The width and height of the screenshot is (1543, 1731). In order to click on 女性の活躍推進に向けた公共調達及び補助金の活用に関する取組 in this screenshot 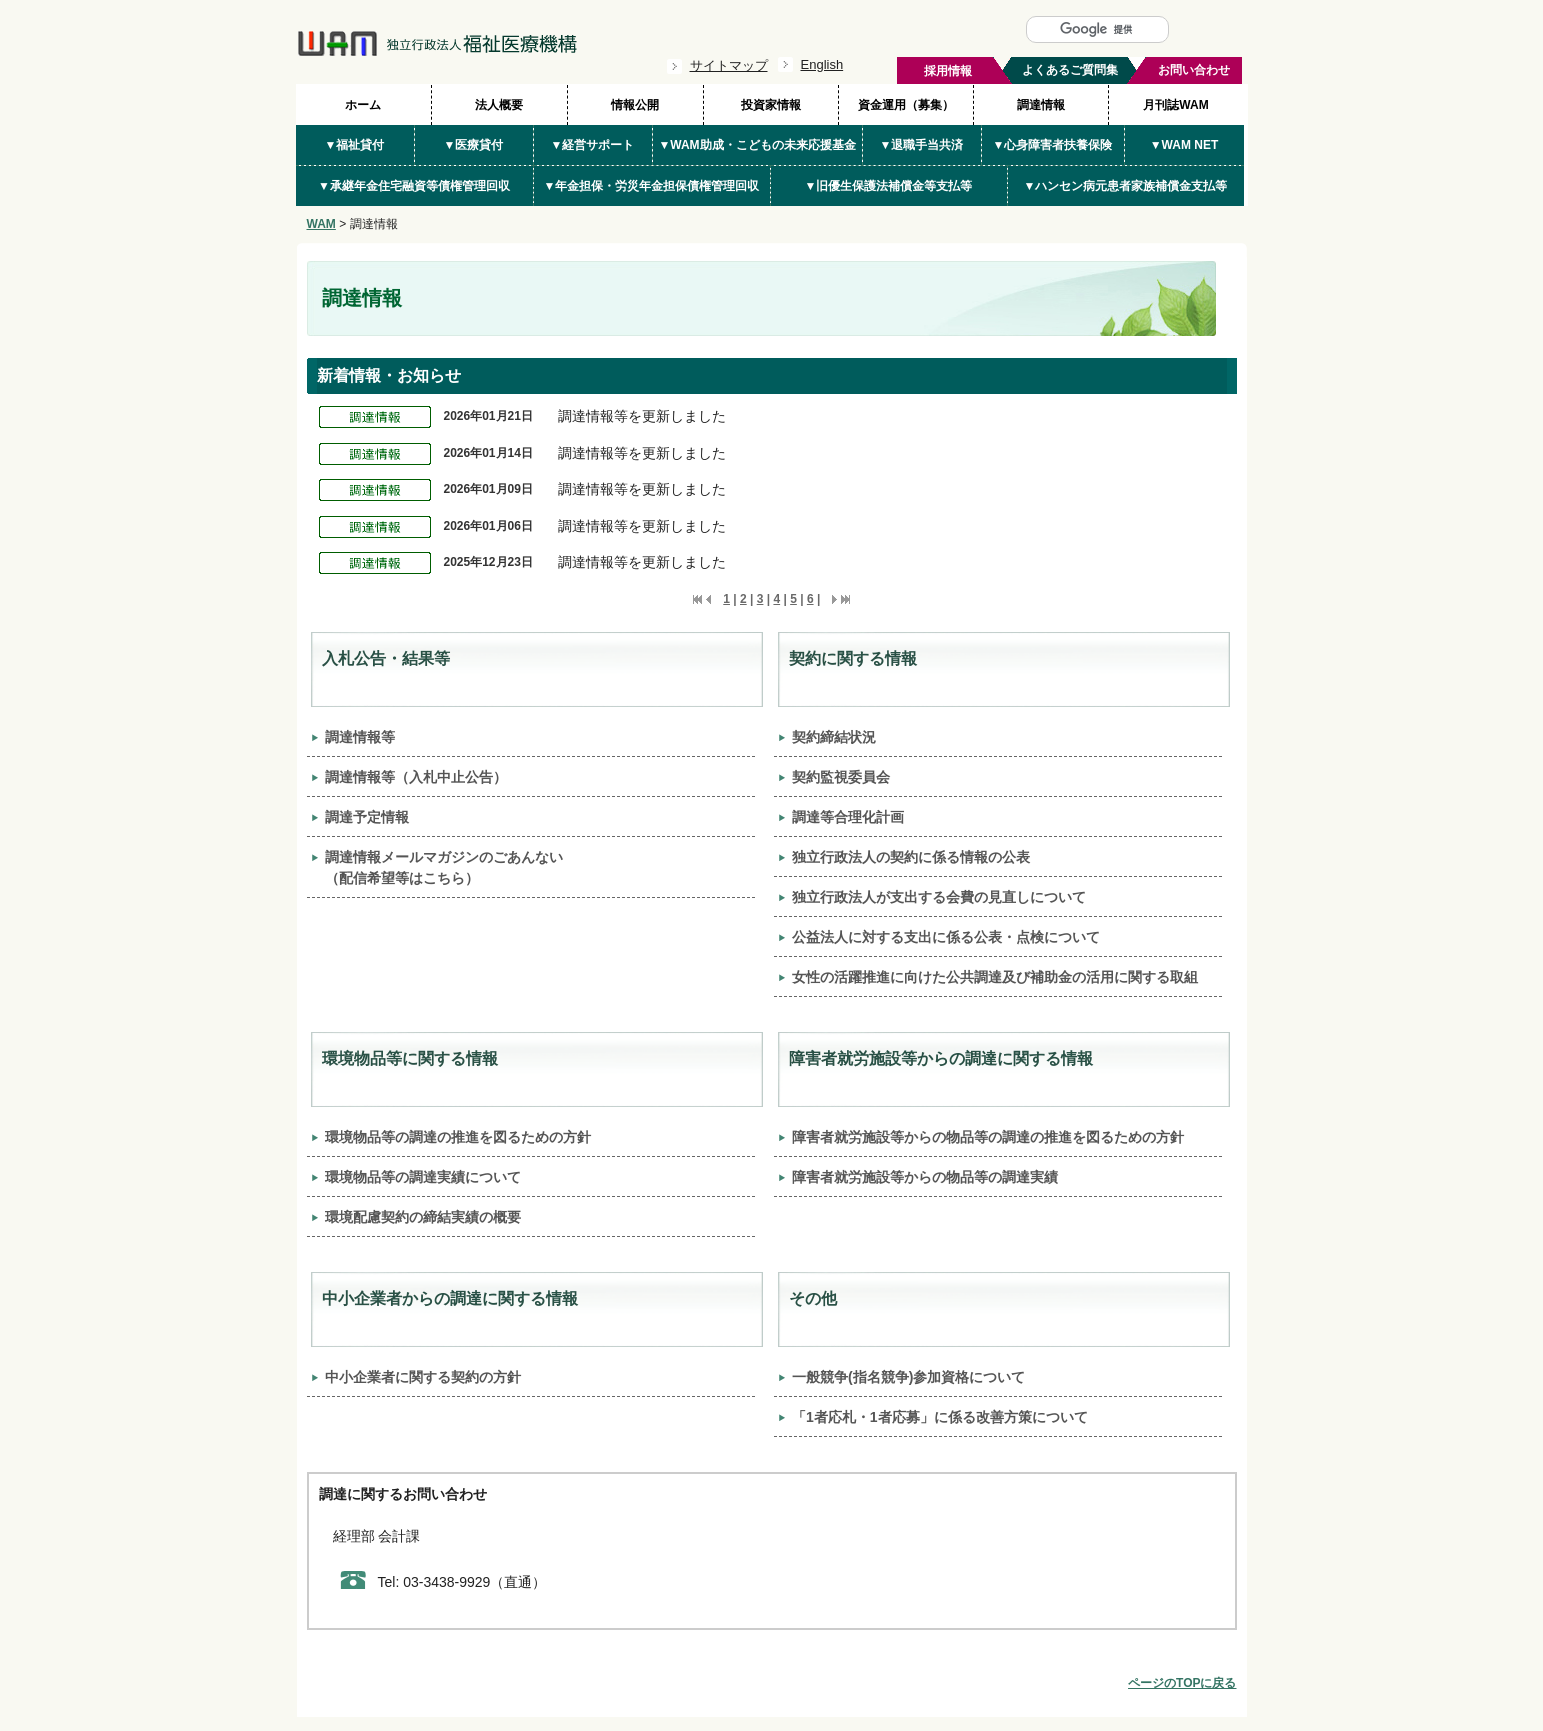, I will do `click(995, 977)`.